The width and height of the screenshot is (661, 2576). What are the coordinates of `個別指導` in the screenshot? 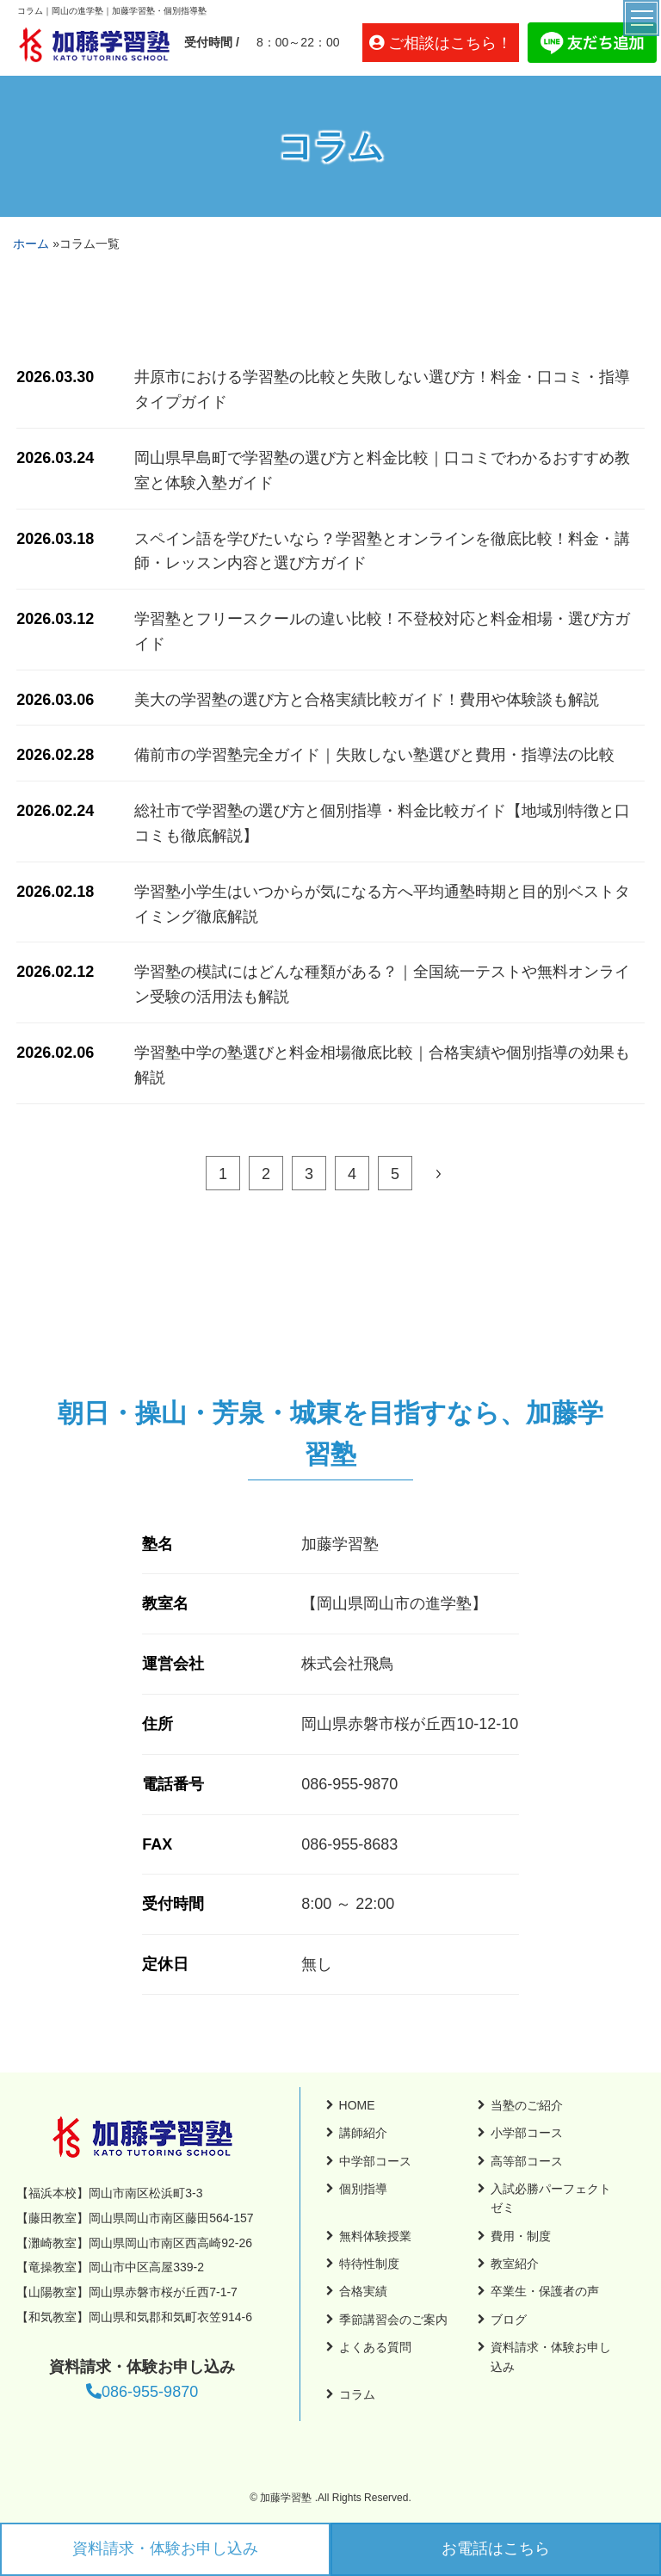 It's located at (363, 2189).